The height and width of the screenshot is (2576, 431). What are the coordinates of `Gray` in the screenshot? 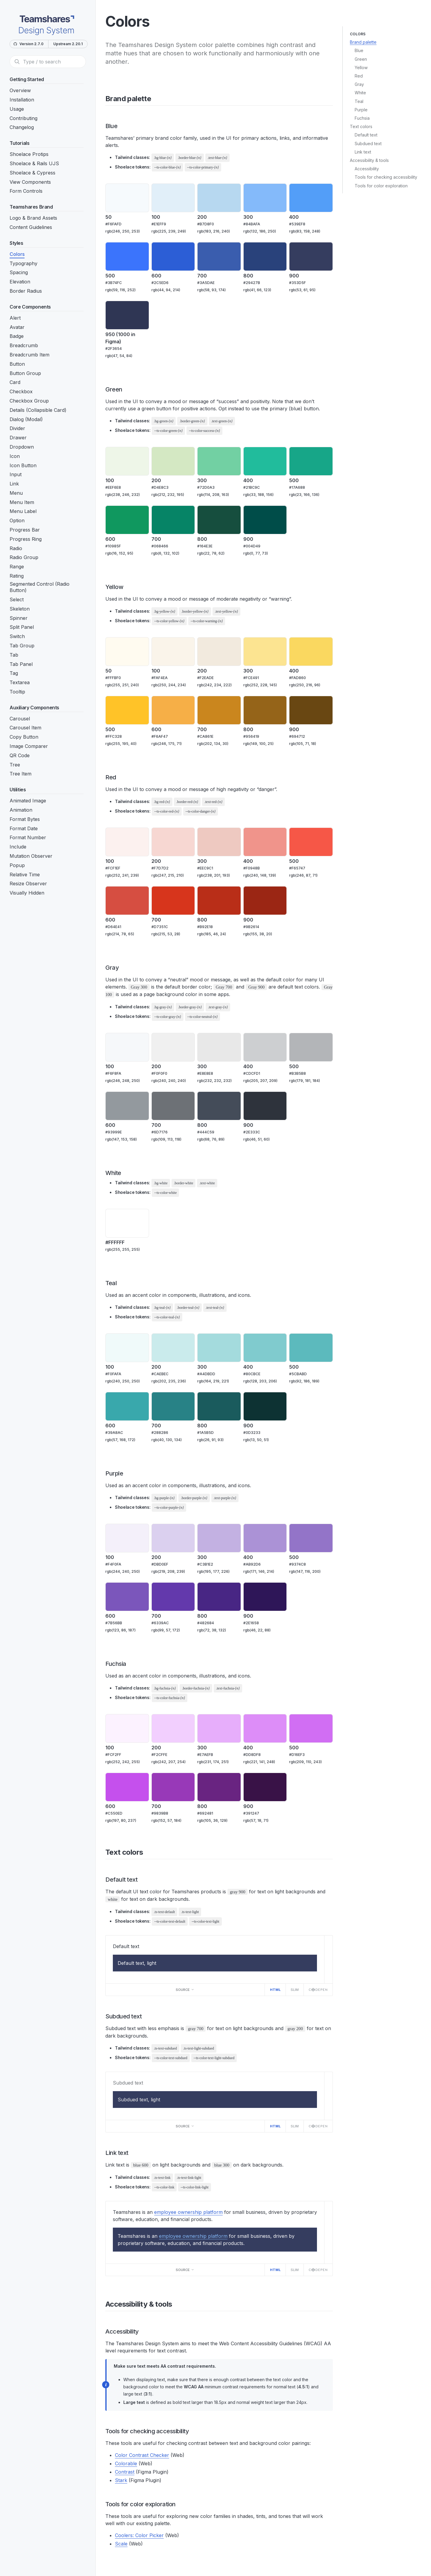 It's located at (359, 84).